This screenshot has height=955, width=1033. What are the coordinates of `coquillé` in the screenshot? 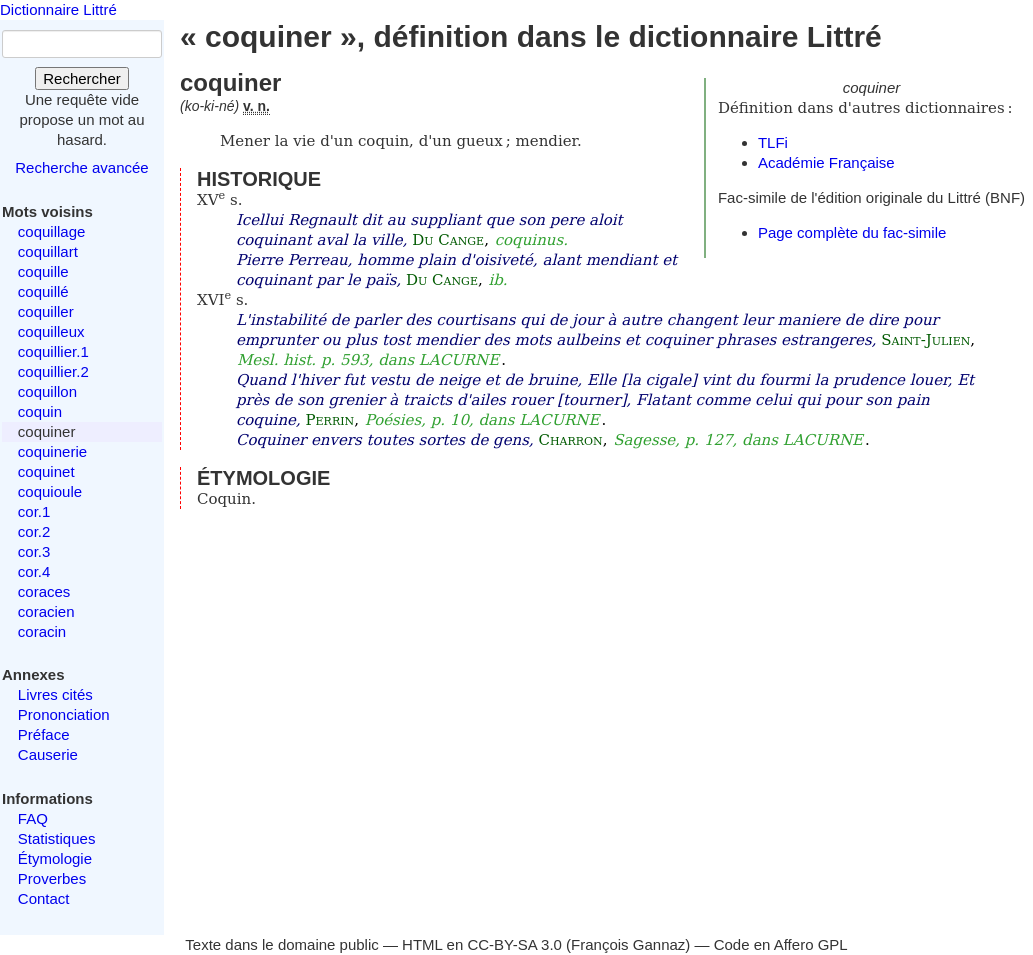 It's located at (43, 291).